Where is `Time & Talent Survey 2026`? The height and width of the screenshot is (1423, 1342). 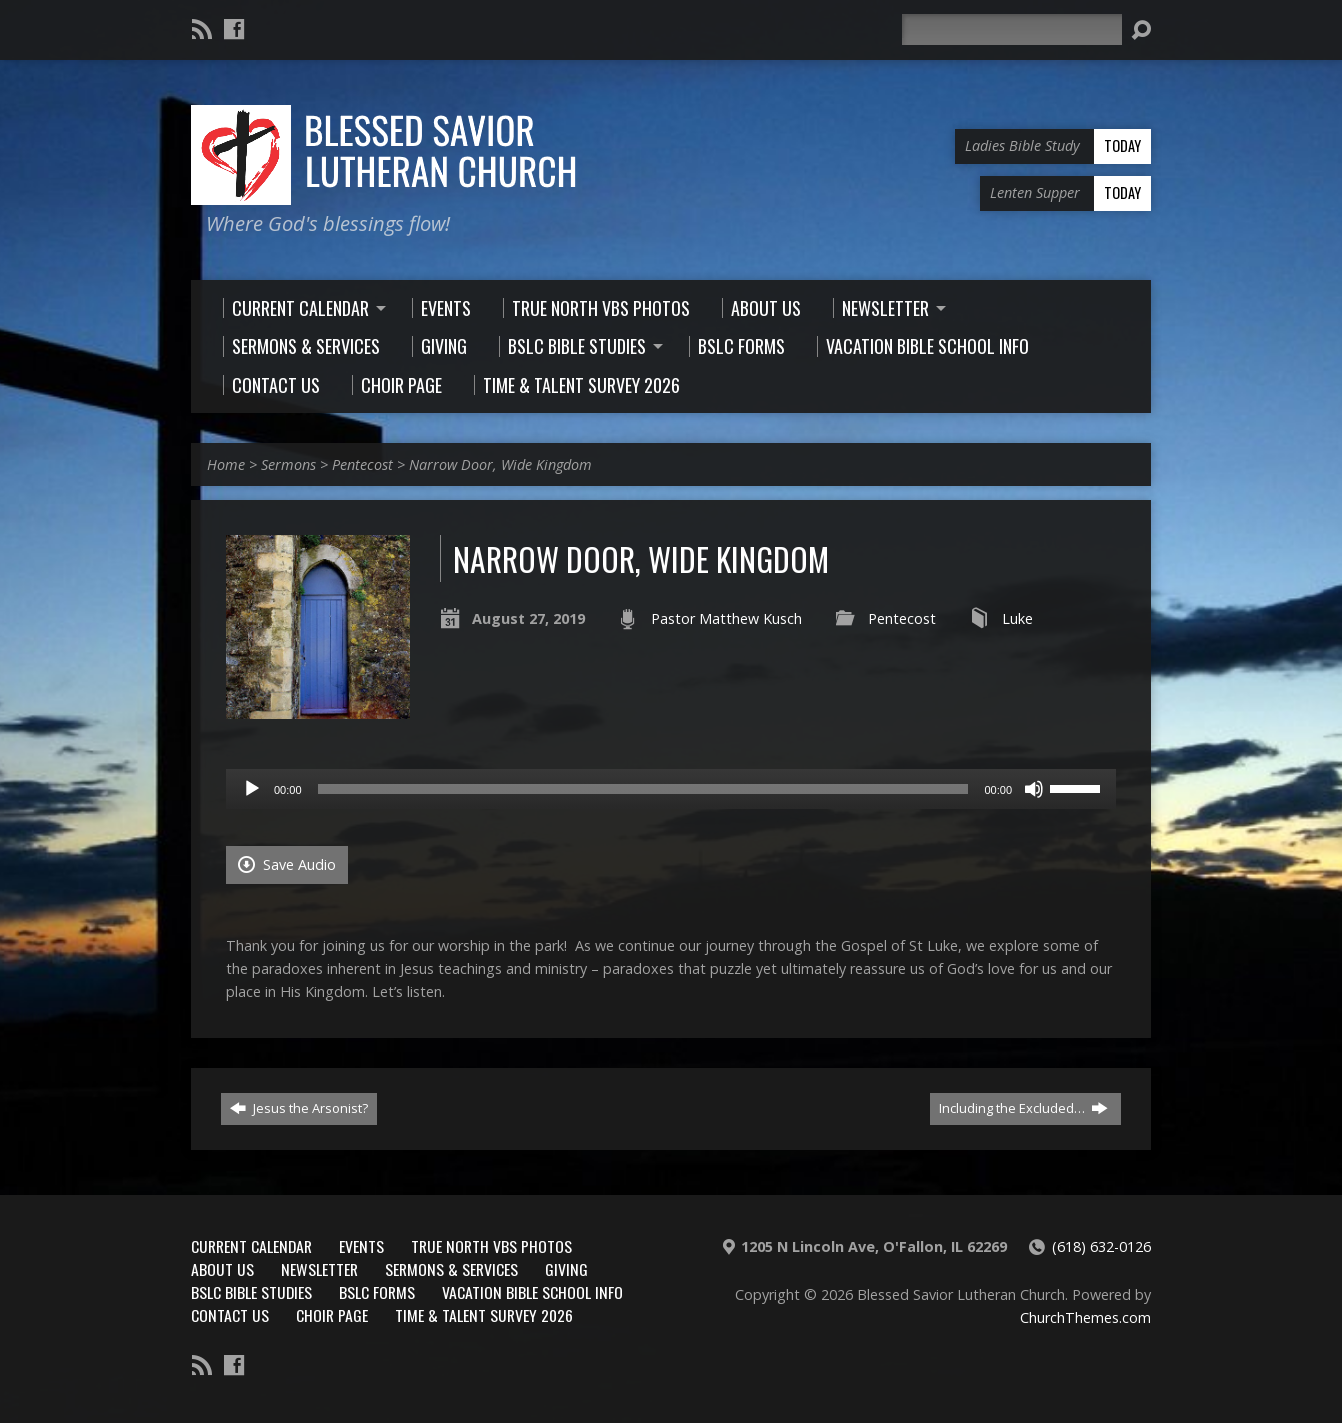 Time & Talent Survey 2026 is located at coordinates (484, 1315).